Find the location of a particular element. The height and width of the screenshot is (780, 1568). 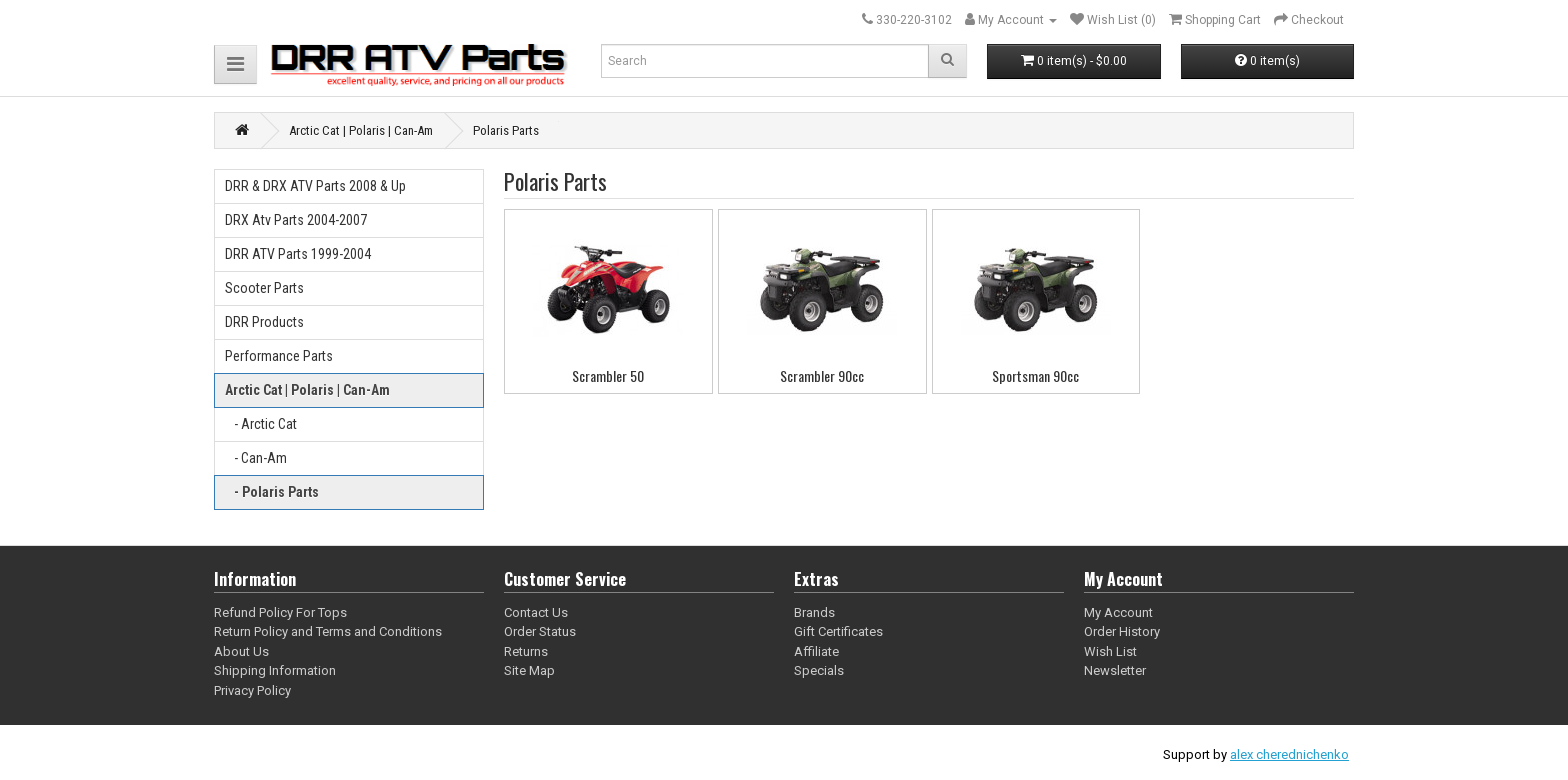

Scooter Parts is located at coordinates (264, 288).